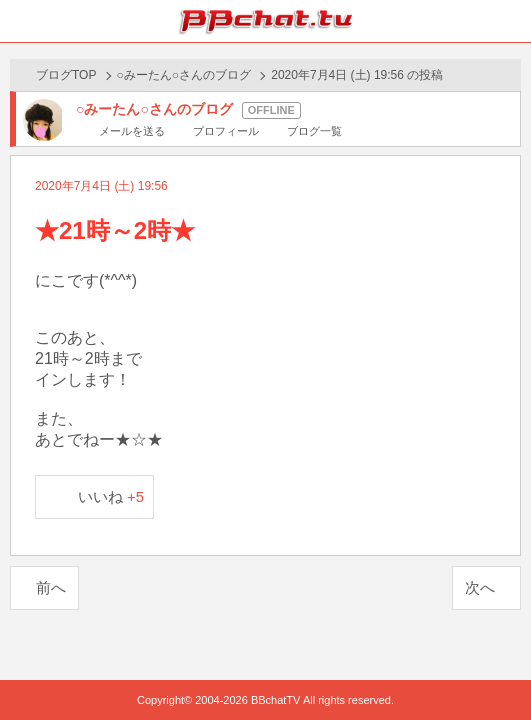 The image size is (531, 720). Describe the element at coordinates (51, 587) in the screenshot. I see `前へ` at that location.